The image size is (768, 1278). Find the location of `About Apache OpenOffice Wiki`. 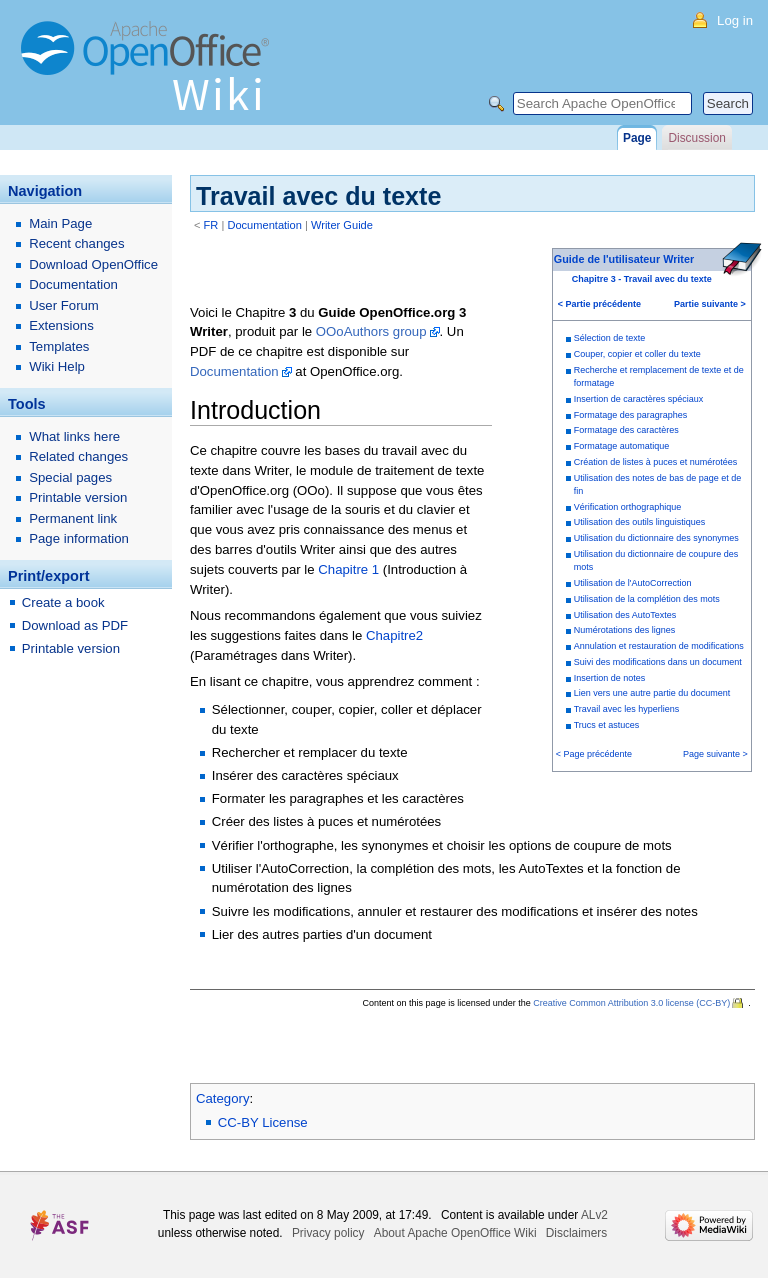

About Apache OpenOffice Wiki is located at coordinates (455, 1233).